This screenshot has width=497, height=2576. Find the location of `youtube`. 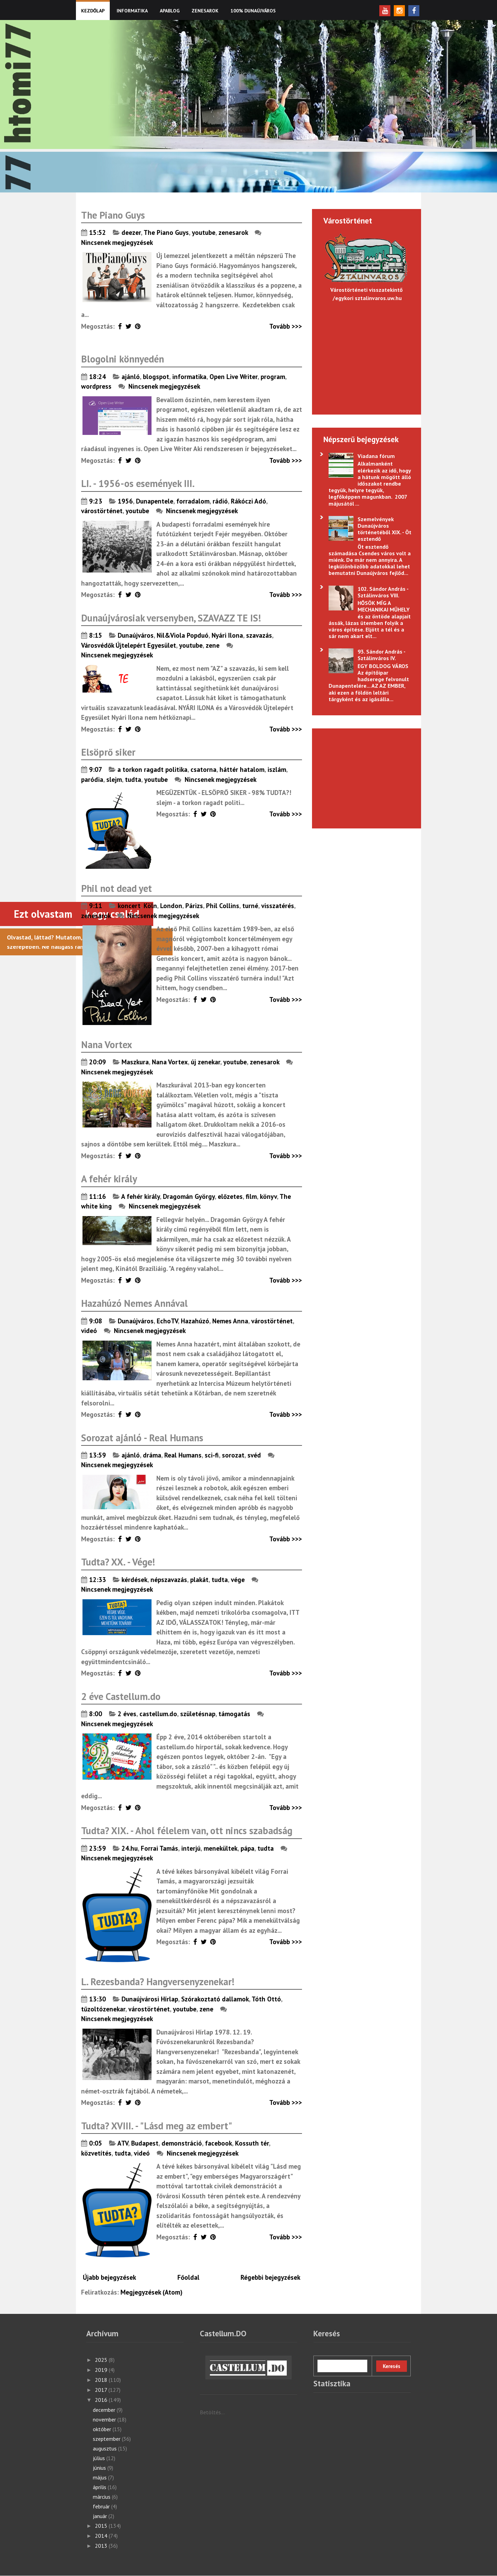

youtube is located at coordinates (203, 232).